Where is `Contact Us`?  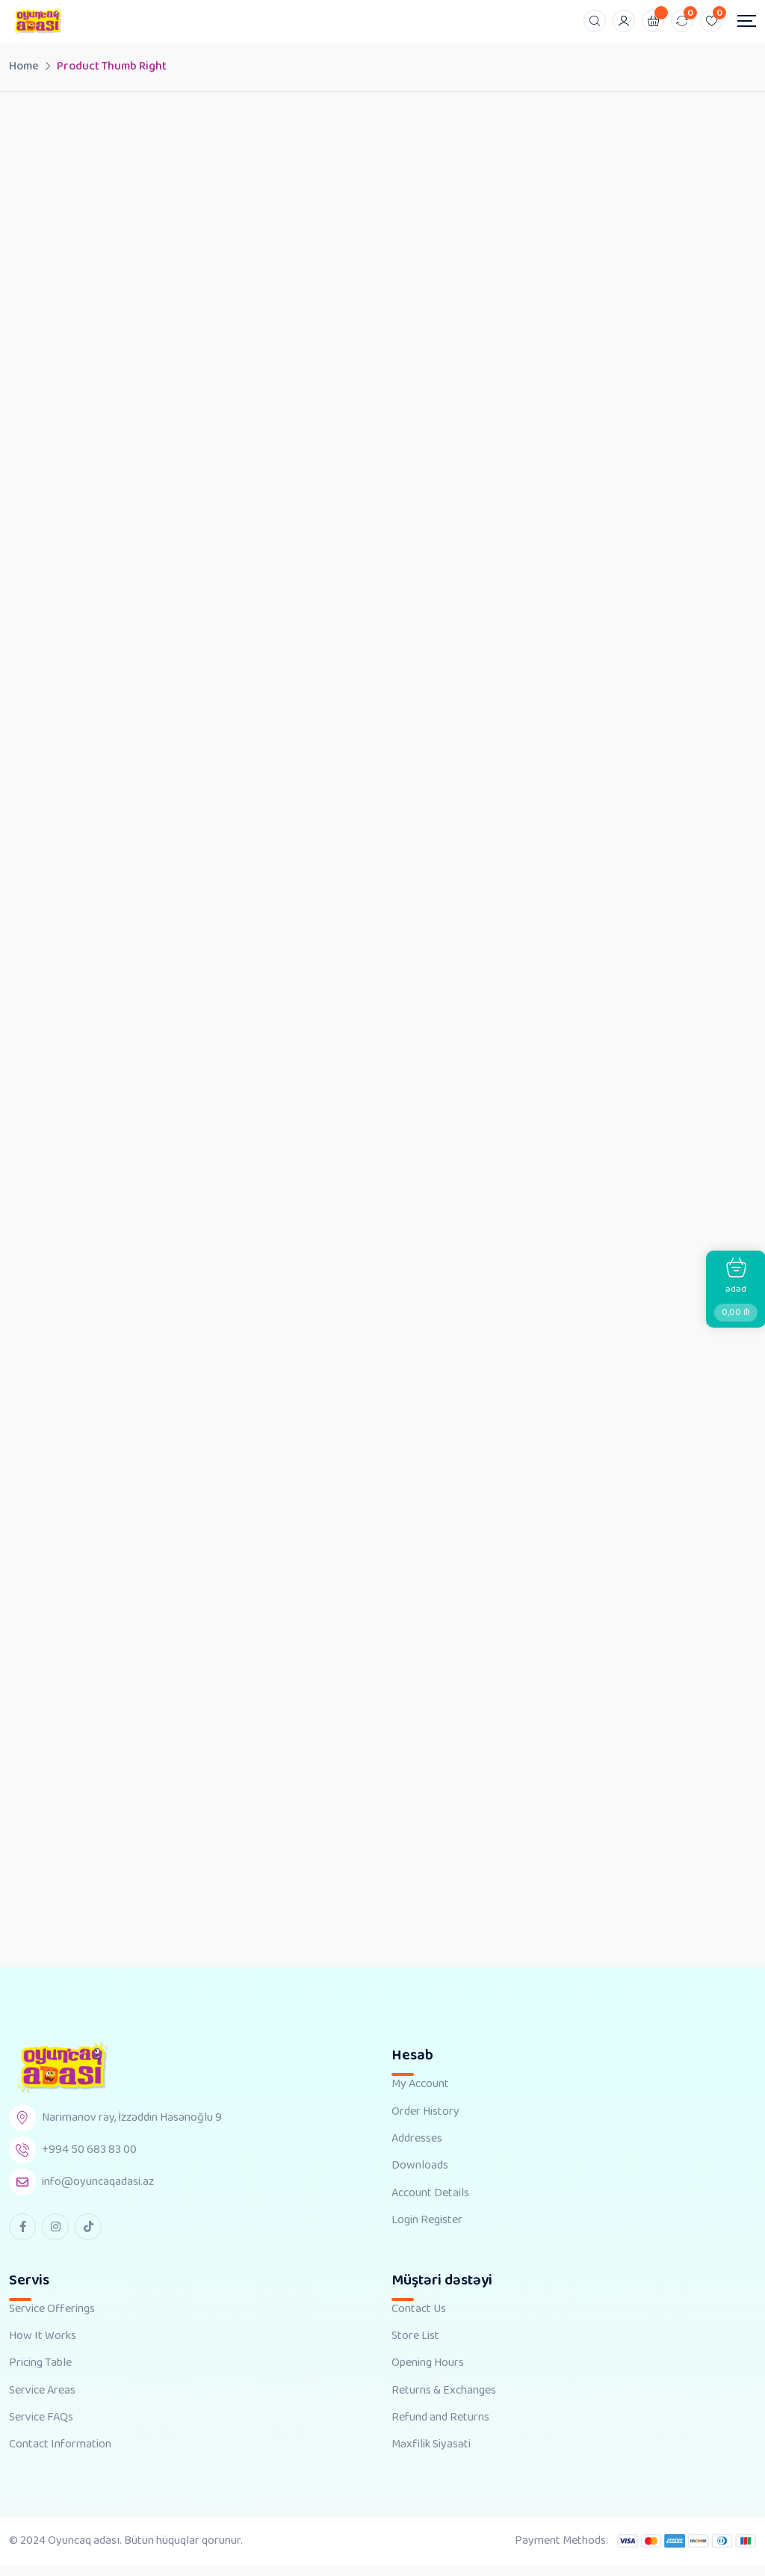
Contact Us is located at coordinates (418, 2319).